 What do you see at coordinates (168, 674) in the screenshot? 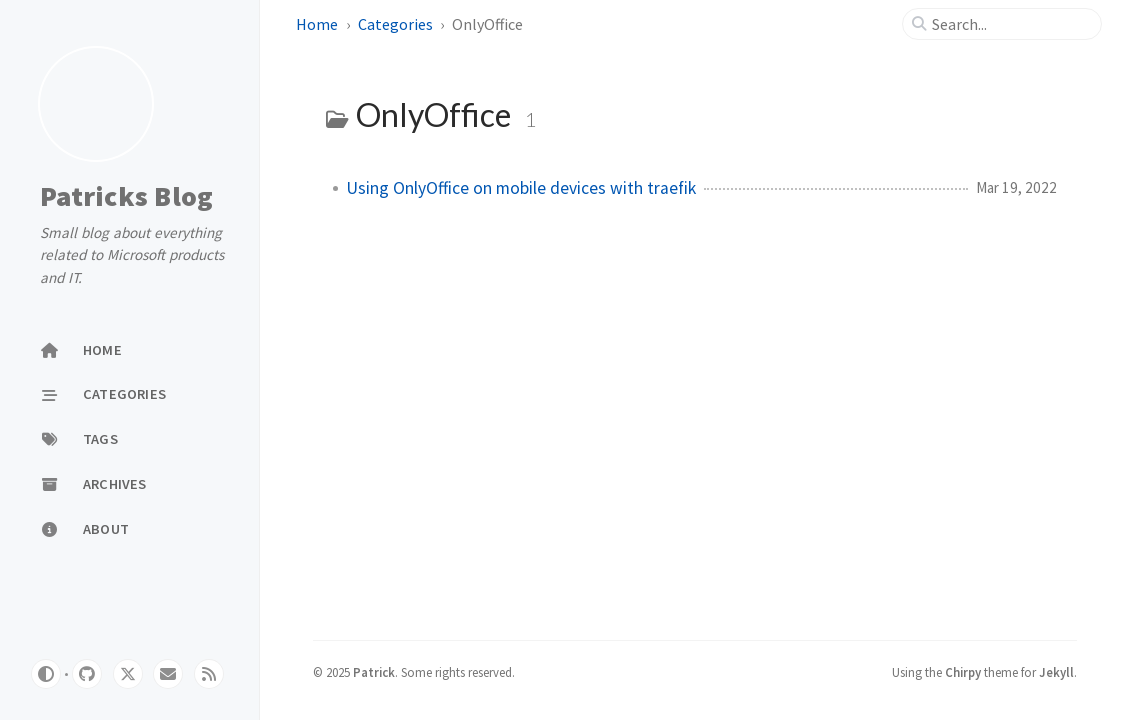
I see `[email]` at bounding box center [168, 674].